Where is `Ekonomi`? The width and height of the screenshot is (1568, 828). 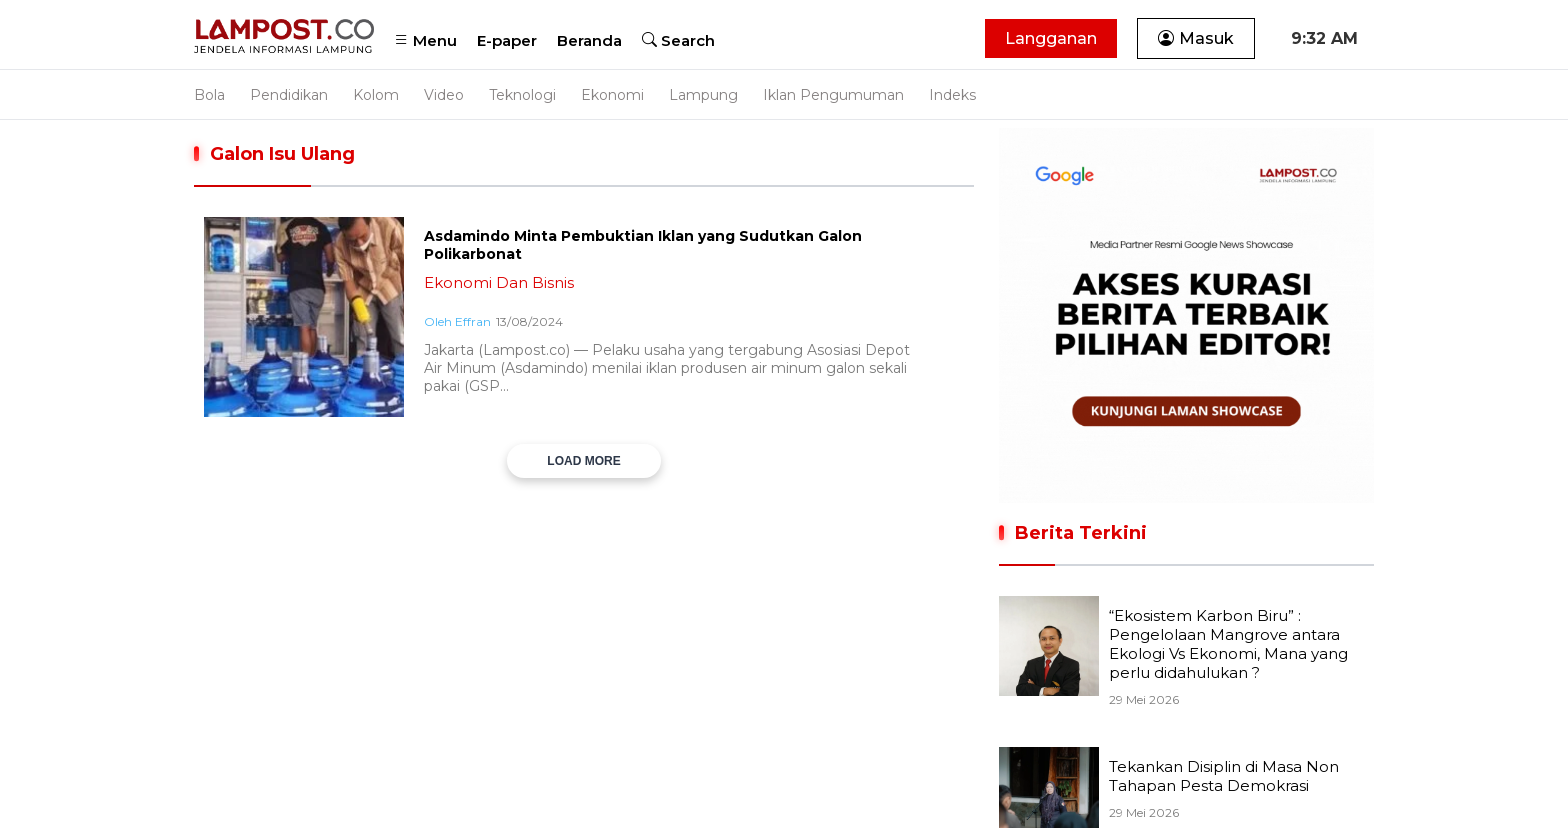
Ekonomi is located at coordinates (612, 95).